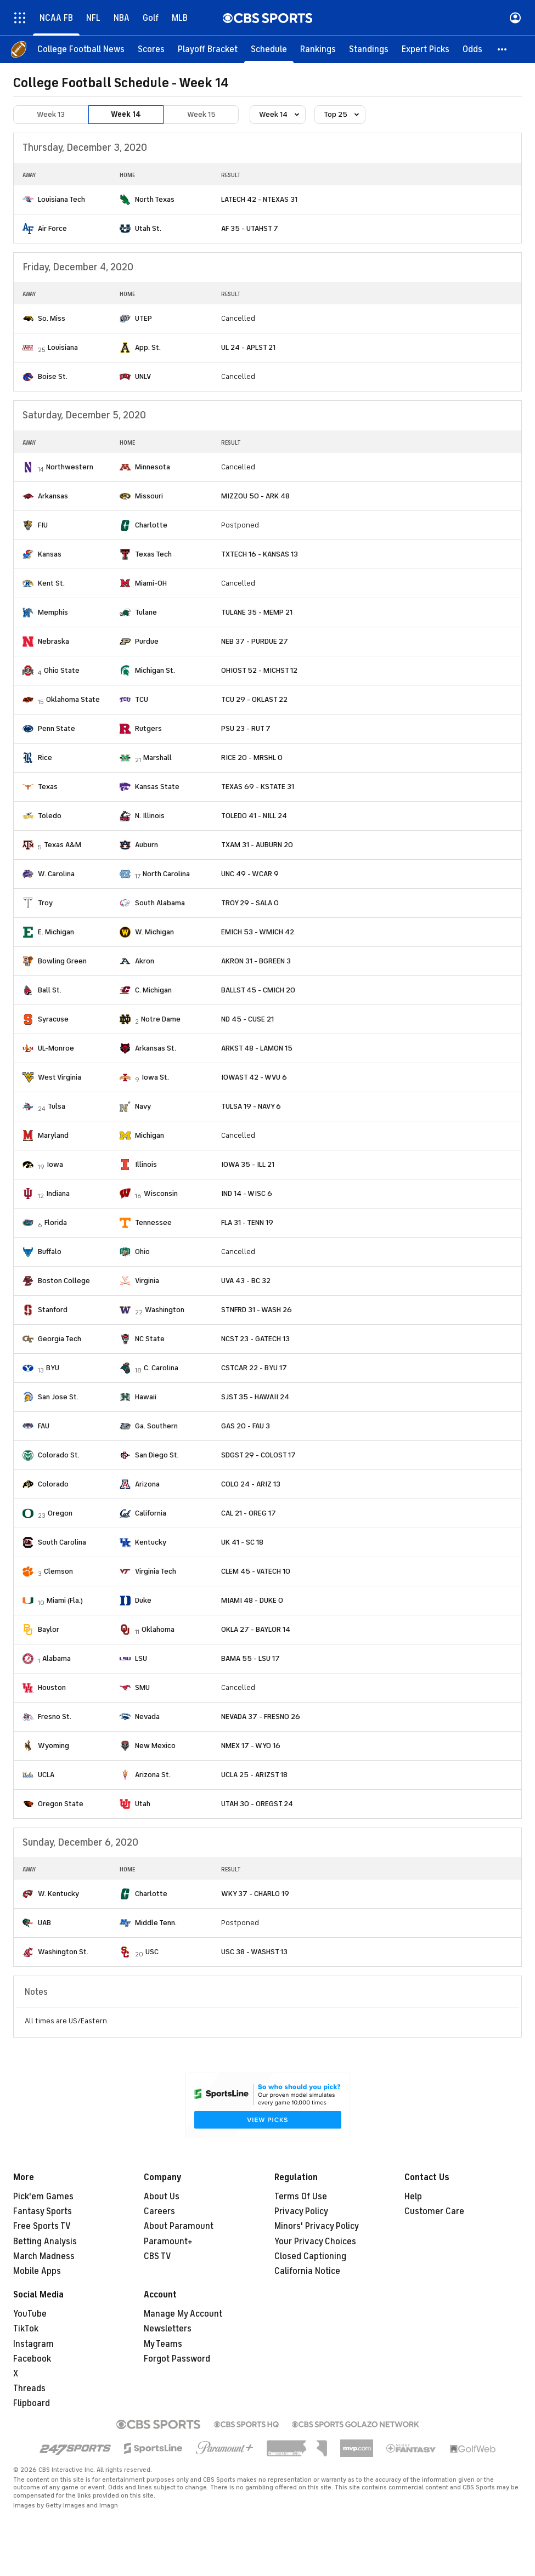  Describe the element at coordinates (147, 1484) in the screenshot. I see `Arizona` at that location.